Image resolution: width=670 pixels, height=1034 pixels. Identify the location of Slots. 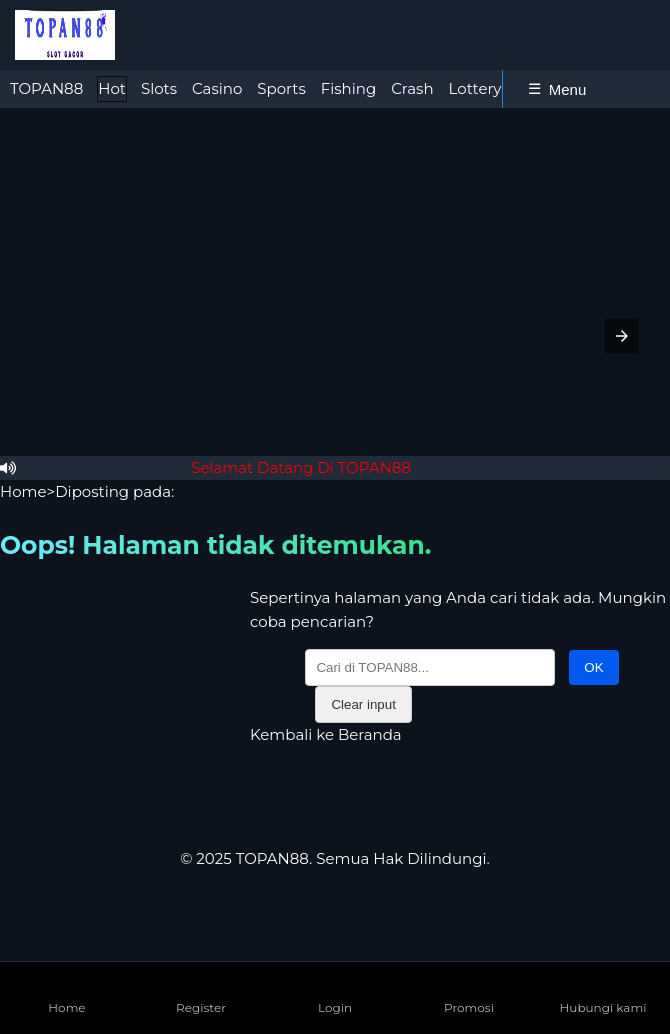
(159, 88).